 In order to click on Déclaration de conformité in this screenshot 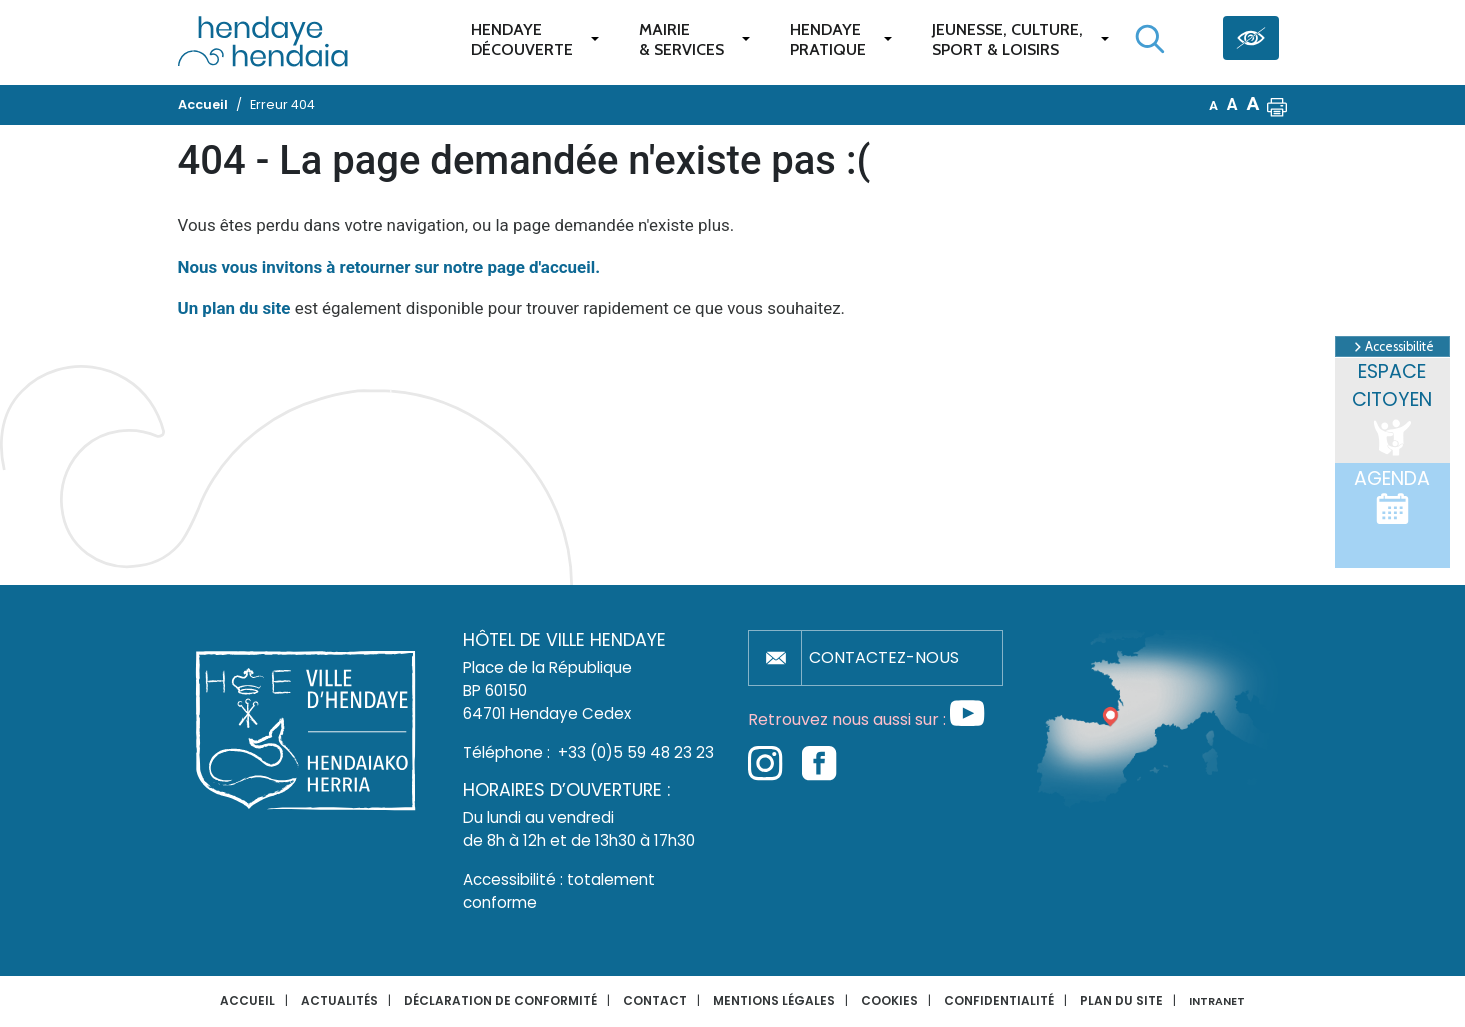, I will do `click(500, 1000)`.